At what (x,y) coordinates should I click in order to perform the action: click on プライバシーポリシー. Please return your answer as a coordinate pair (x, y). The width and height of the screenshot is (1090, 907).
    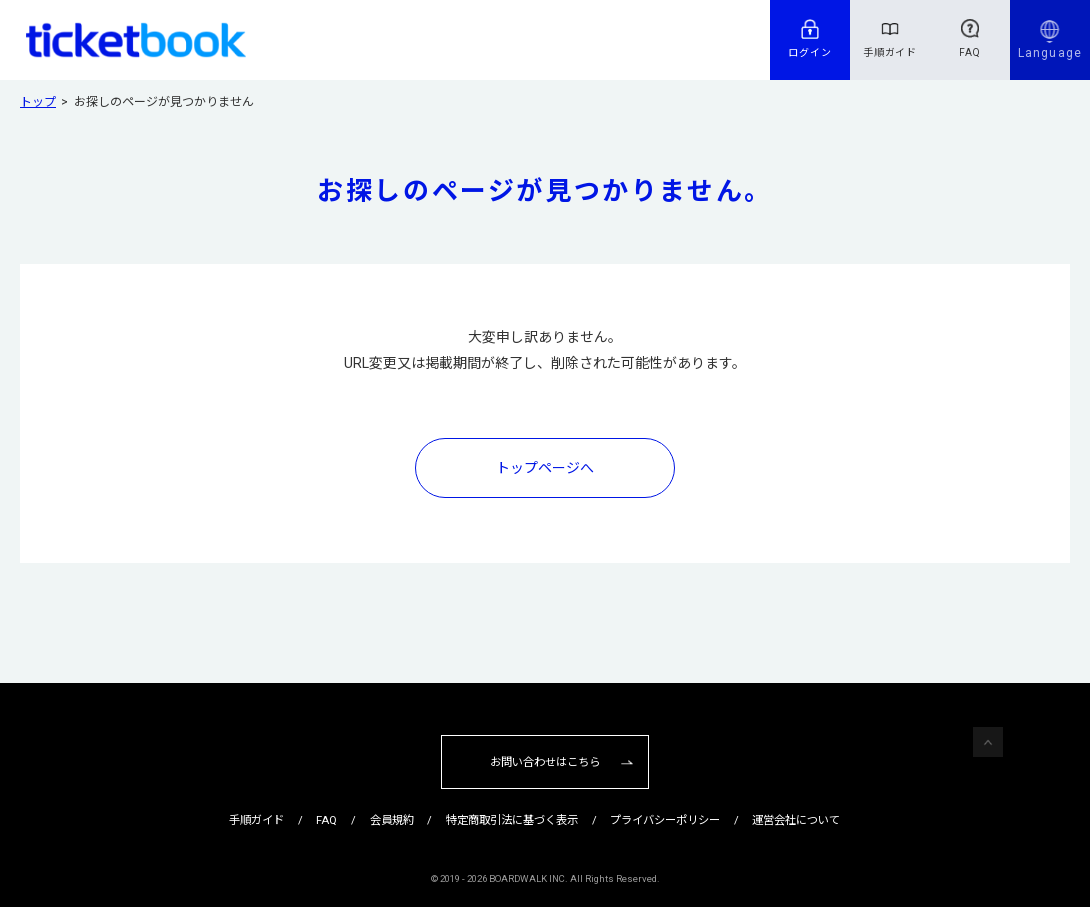
    Looking at the image, I should click on (665, 820).